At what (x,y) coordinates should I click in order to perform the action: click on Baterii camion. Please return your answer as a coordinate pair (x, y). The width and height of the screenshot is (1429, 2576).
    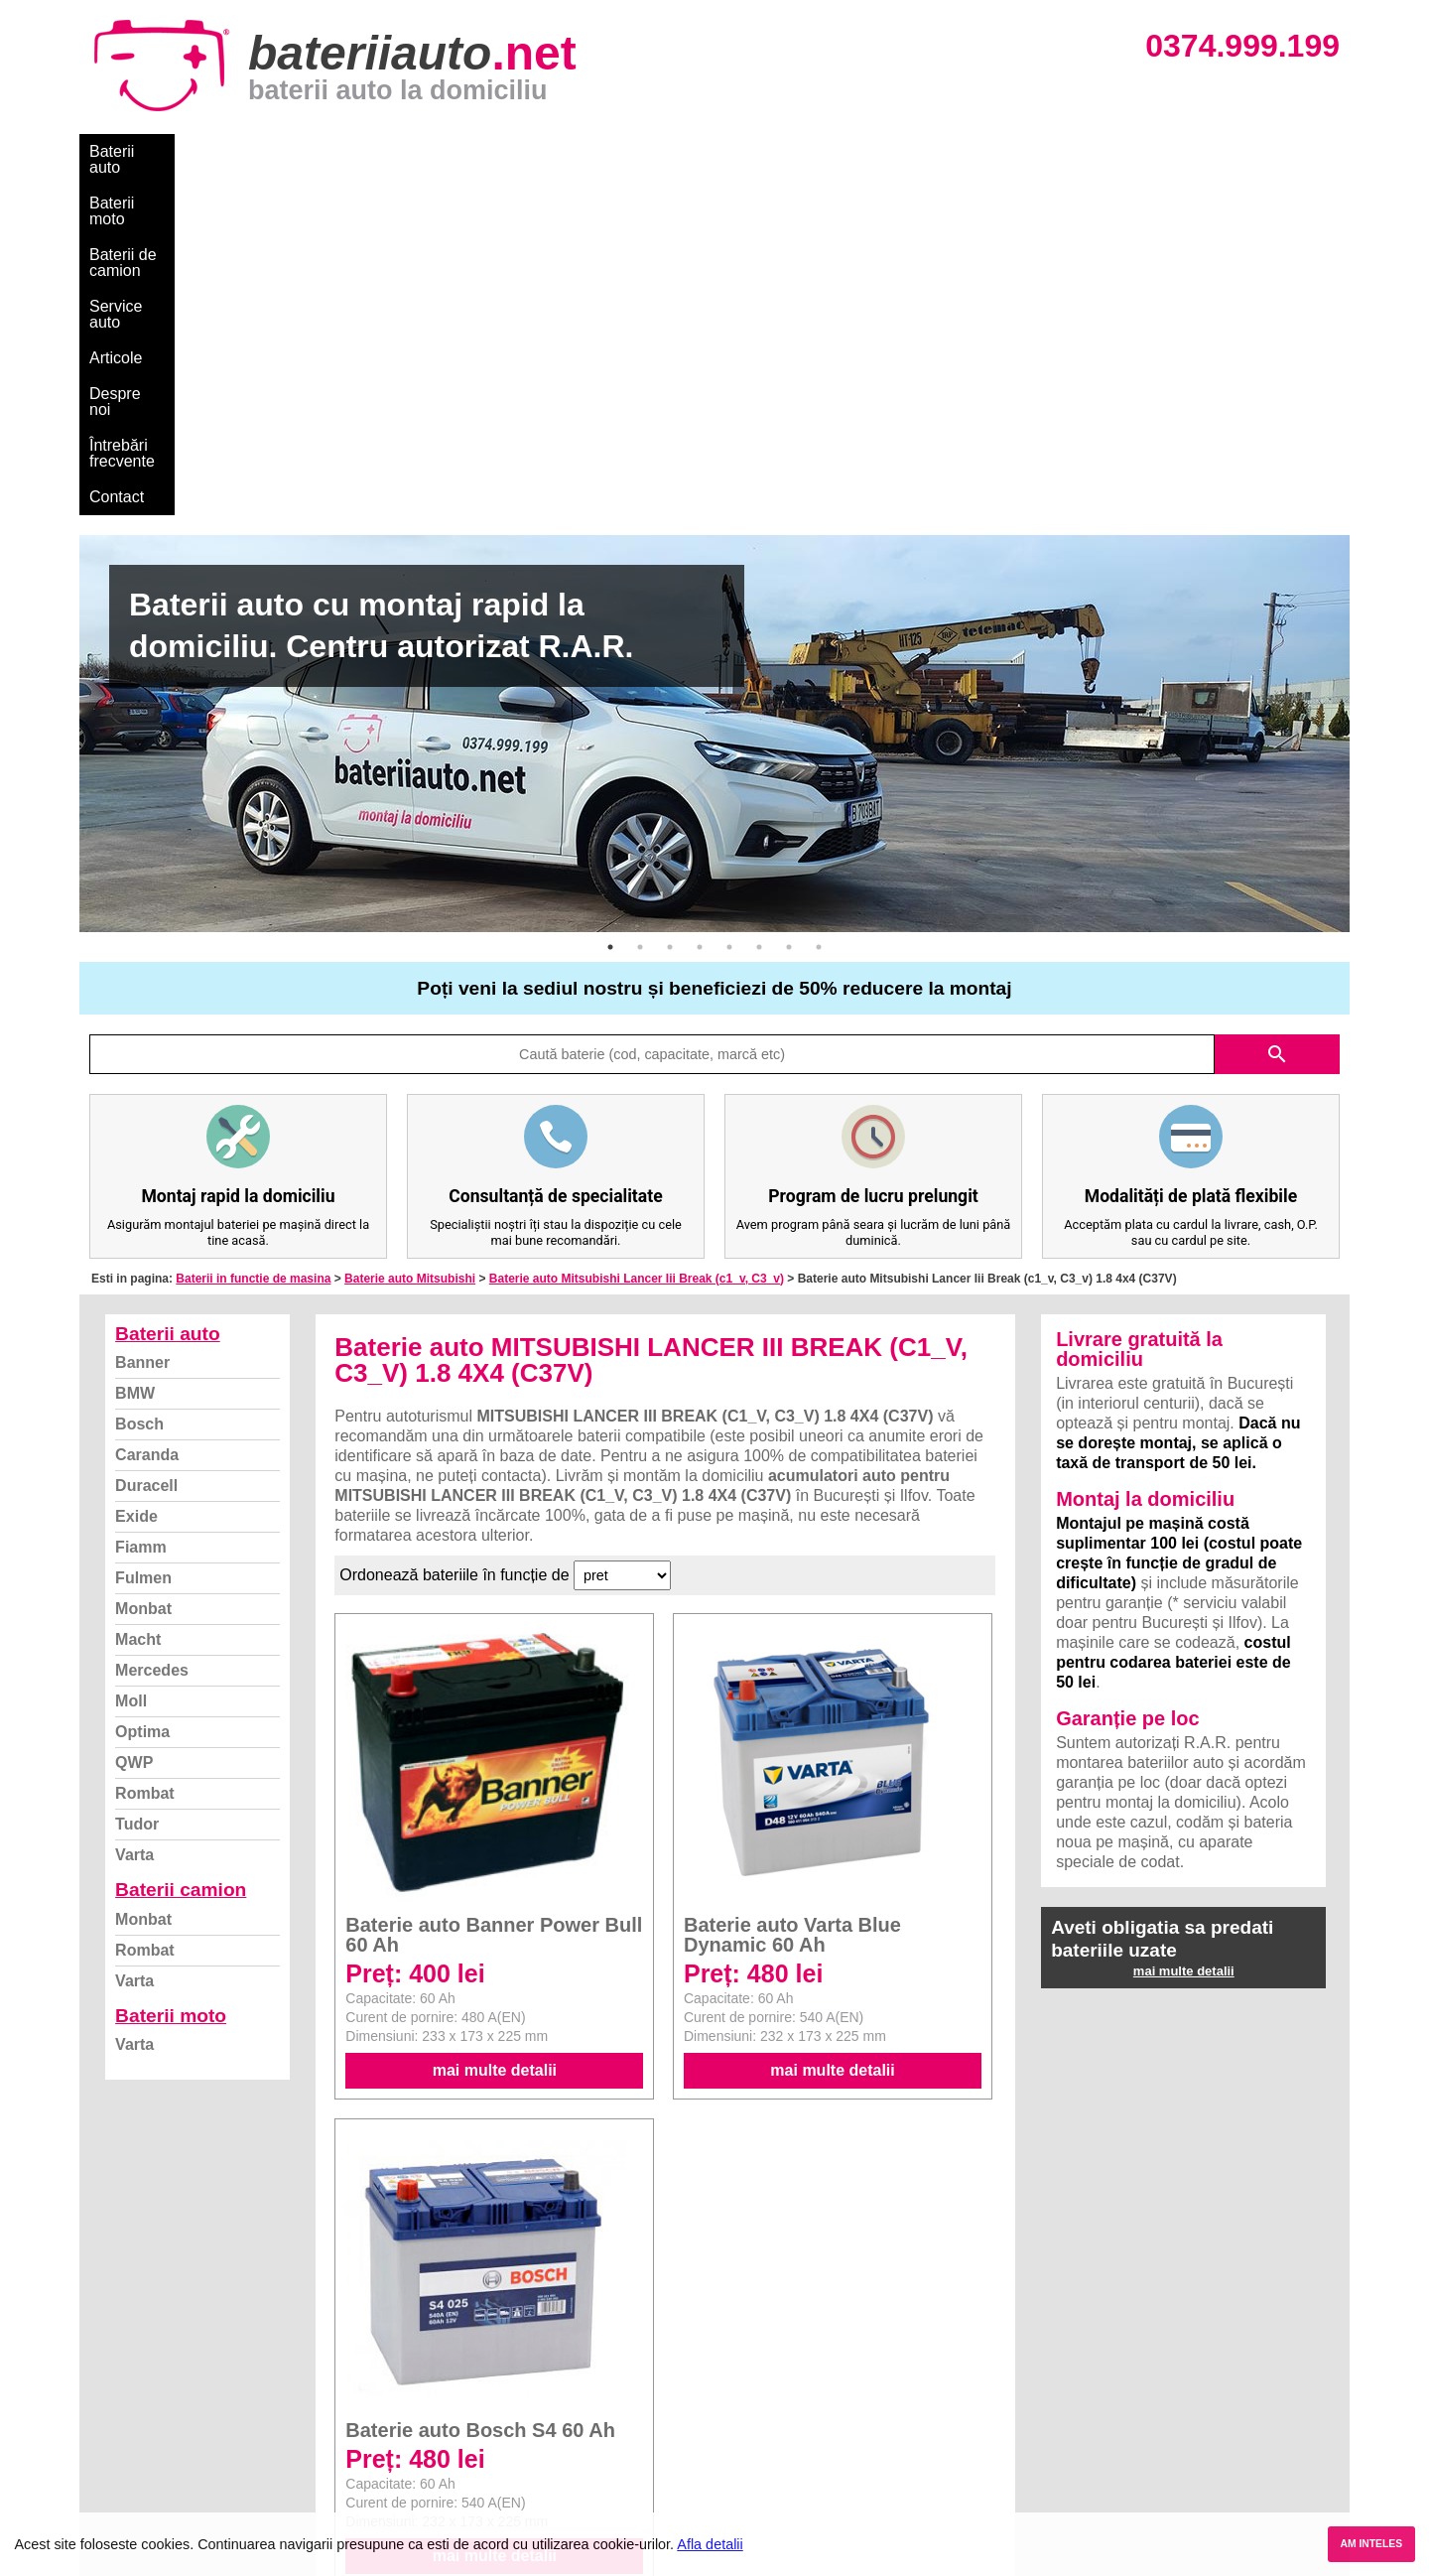
    Looking at the image, I should click on (180, 1544).